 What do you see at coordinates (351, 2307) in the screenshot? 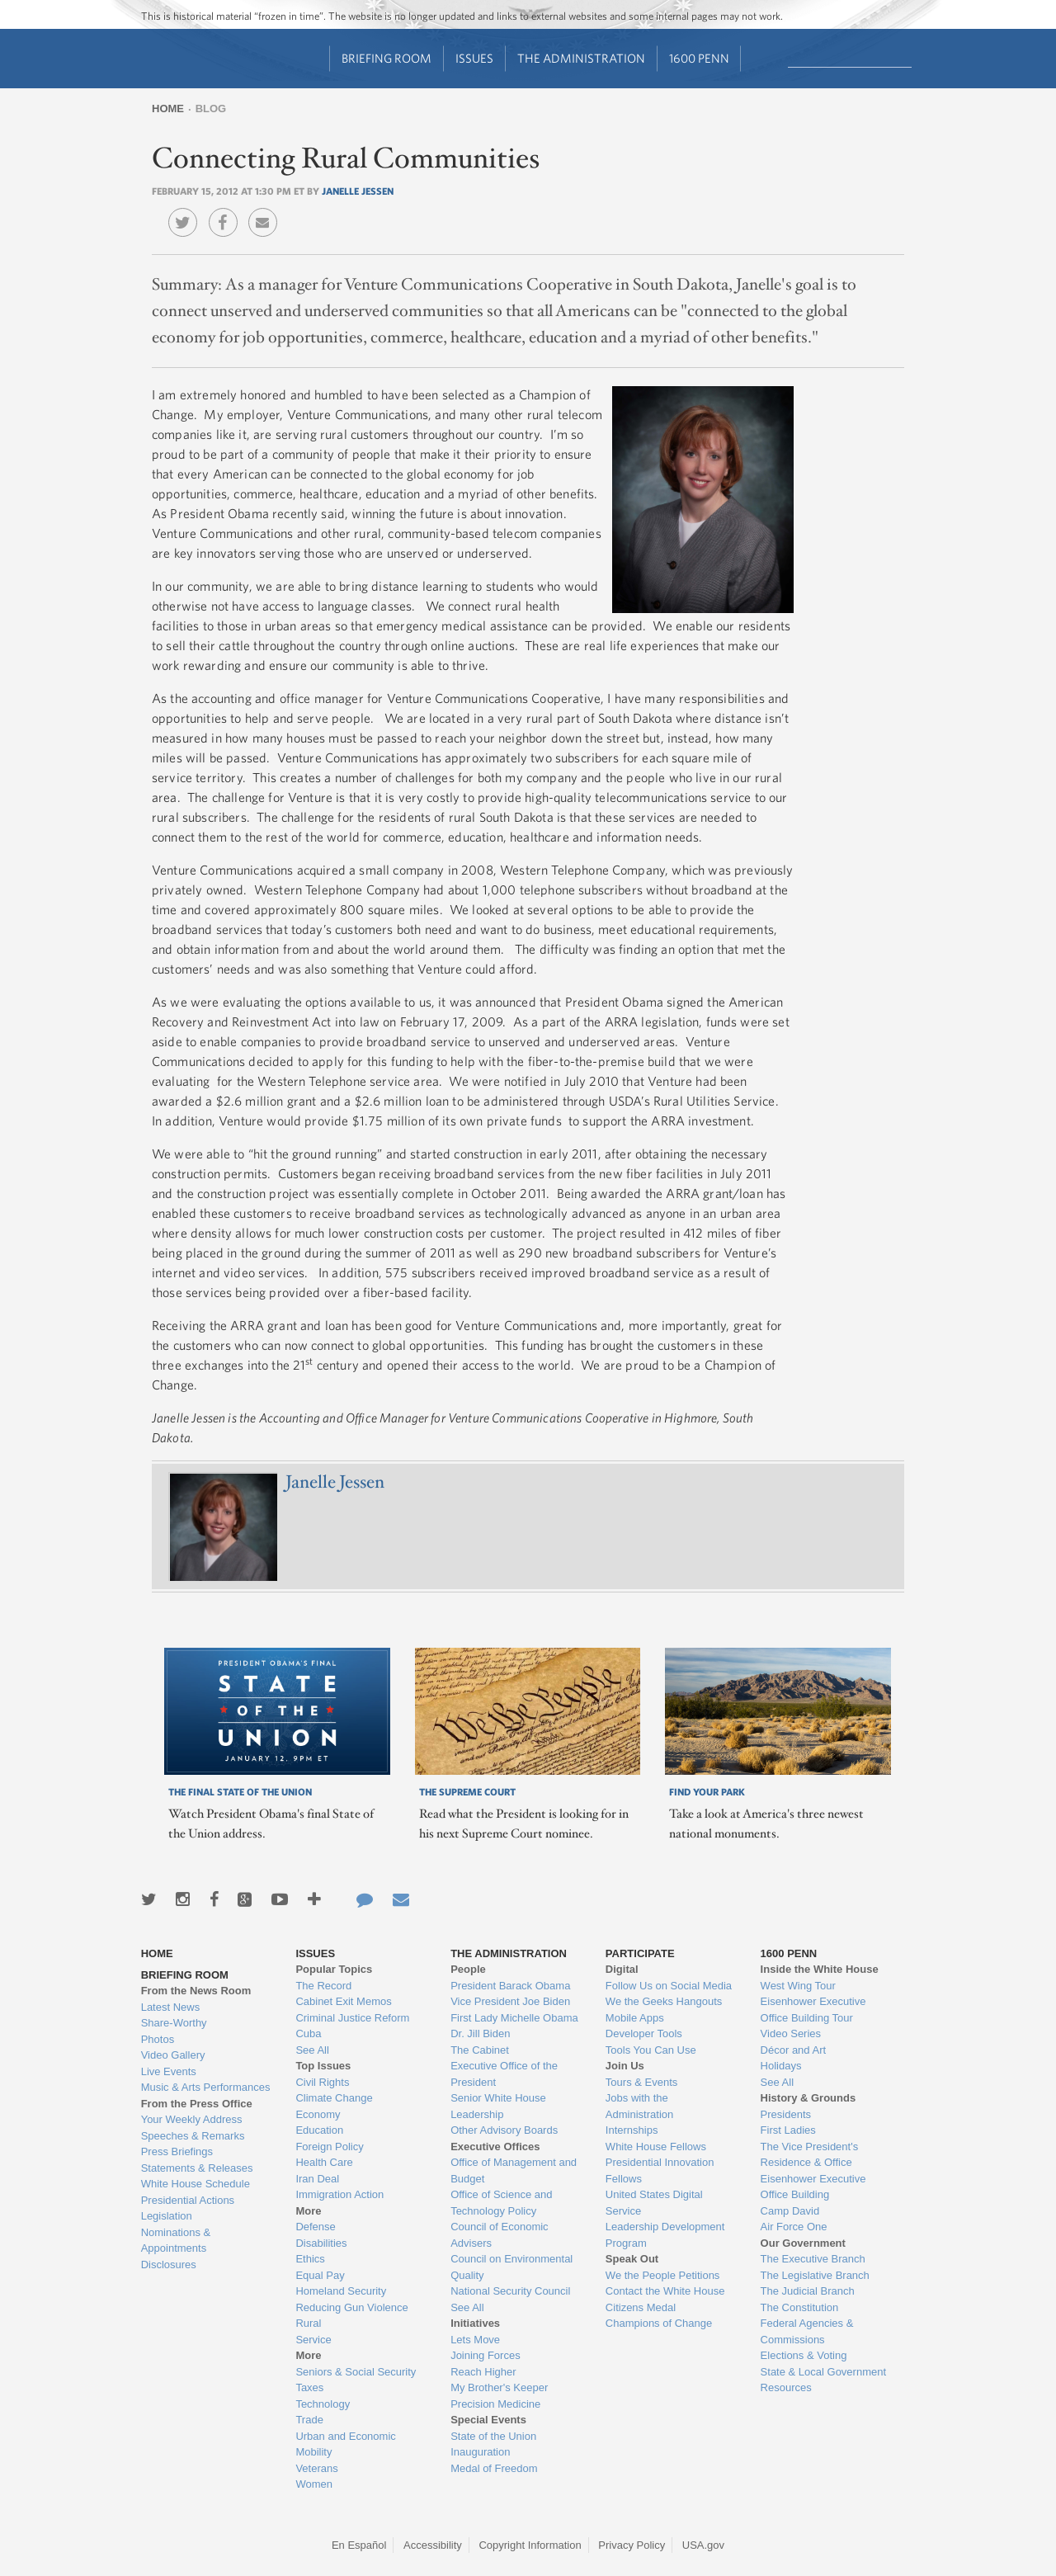
I see `Reducing Gun Violence` at bounding box center [351, 2307].